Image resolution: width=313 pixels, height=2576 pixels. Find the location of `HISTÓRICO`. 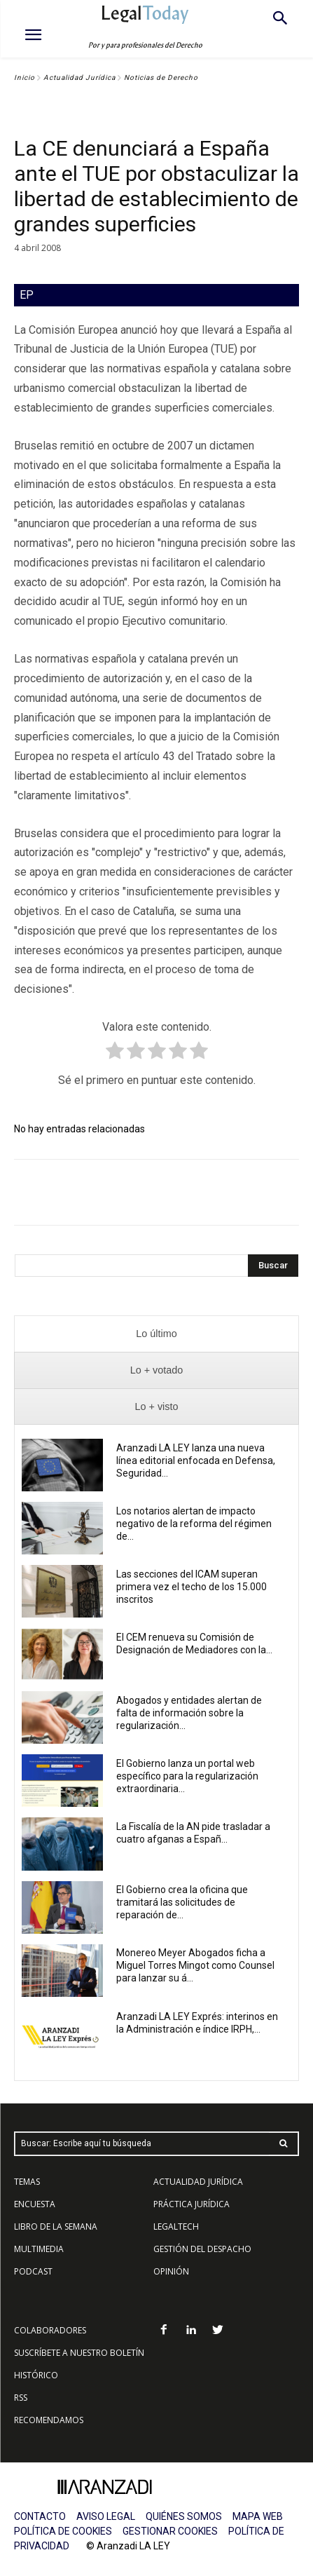

HISTÓRICO is located at coordinates (36, 2375).